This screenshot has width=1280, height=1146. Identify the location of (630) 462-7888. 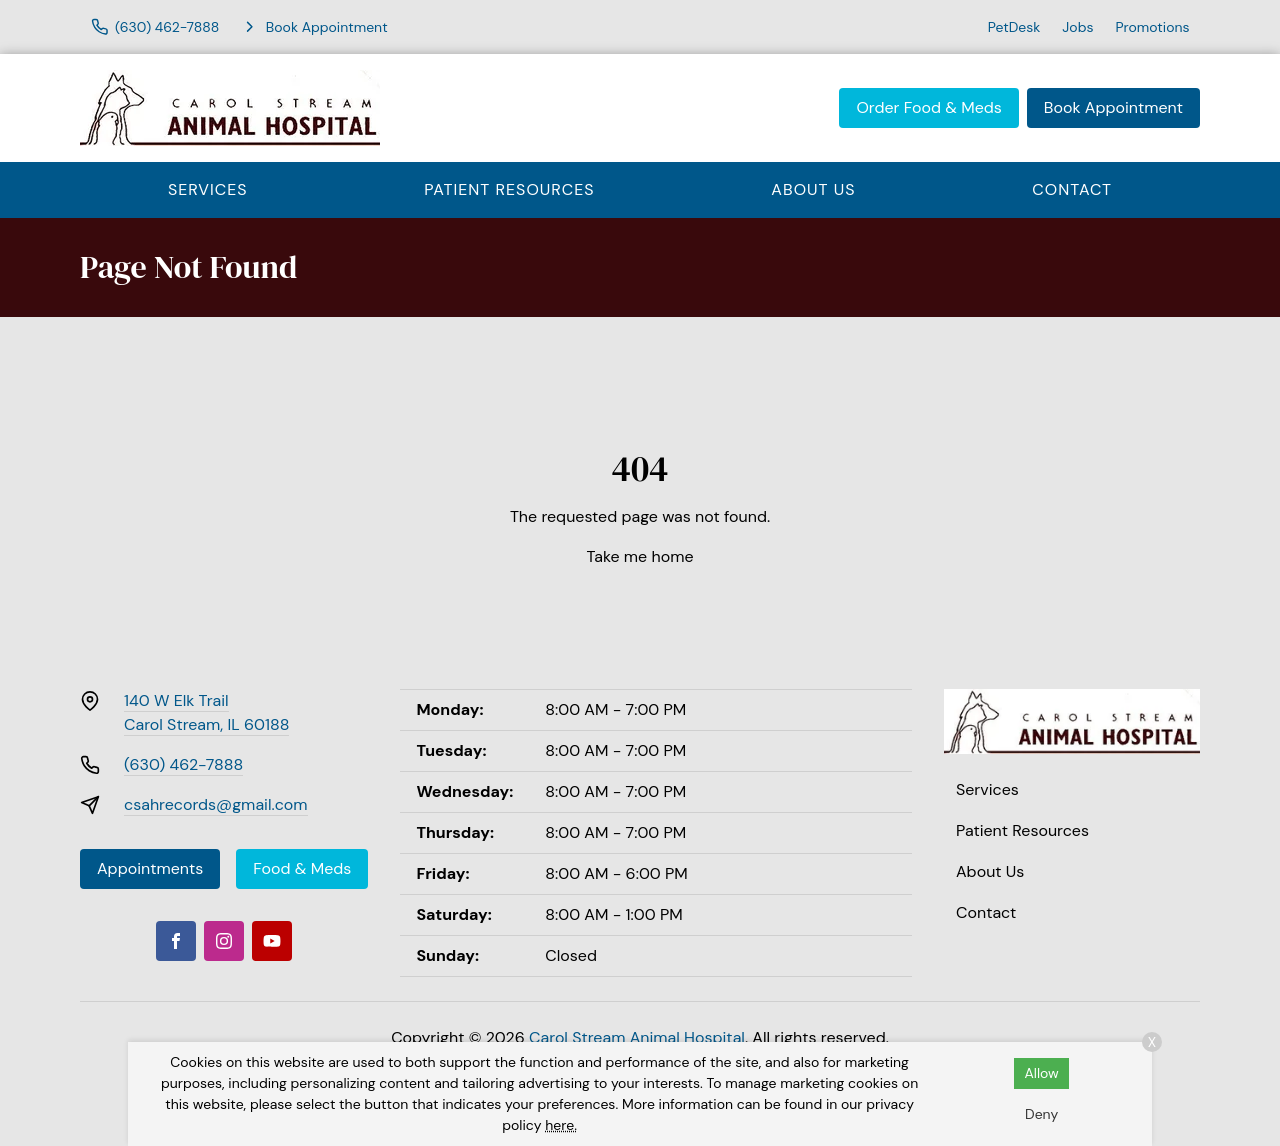
(183, 764).